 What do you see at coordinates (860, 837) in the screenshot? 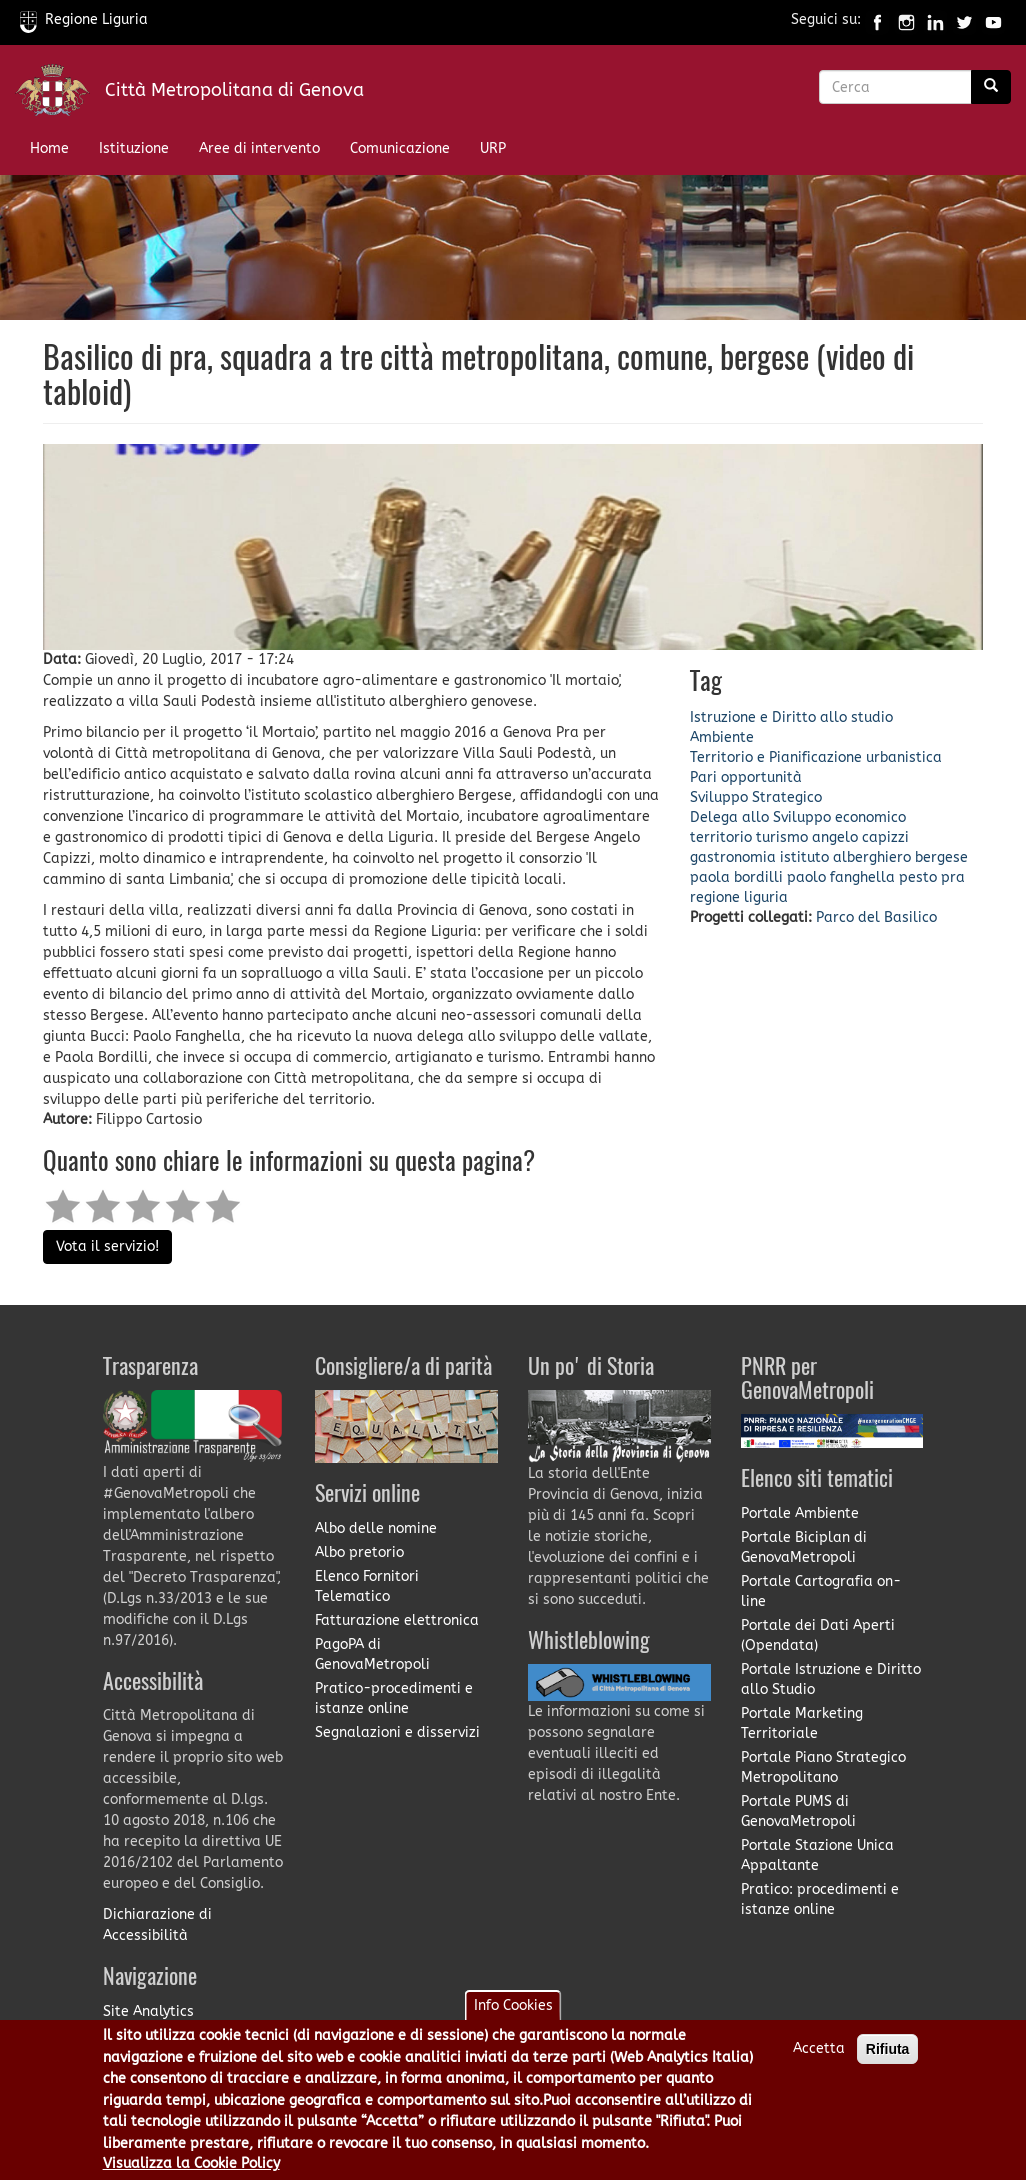
I see `angelo capizzi` at bounding box center [860, 837].